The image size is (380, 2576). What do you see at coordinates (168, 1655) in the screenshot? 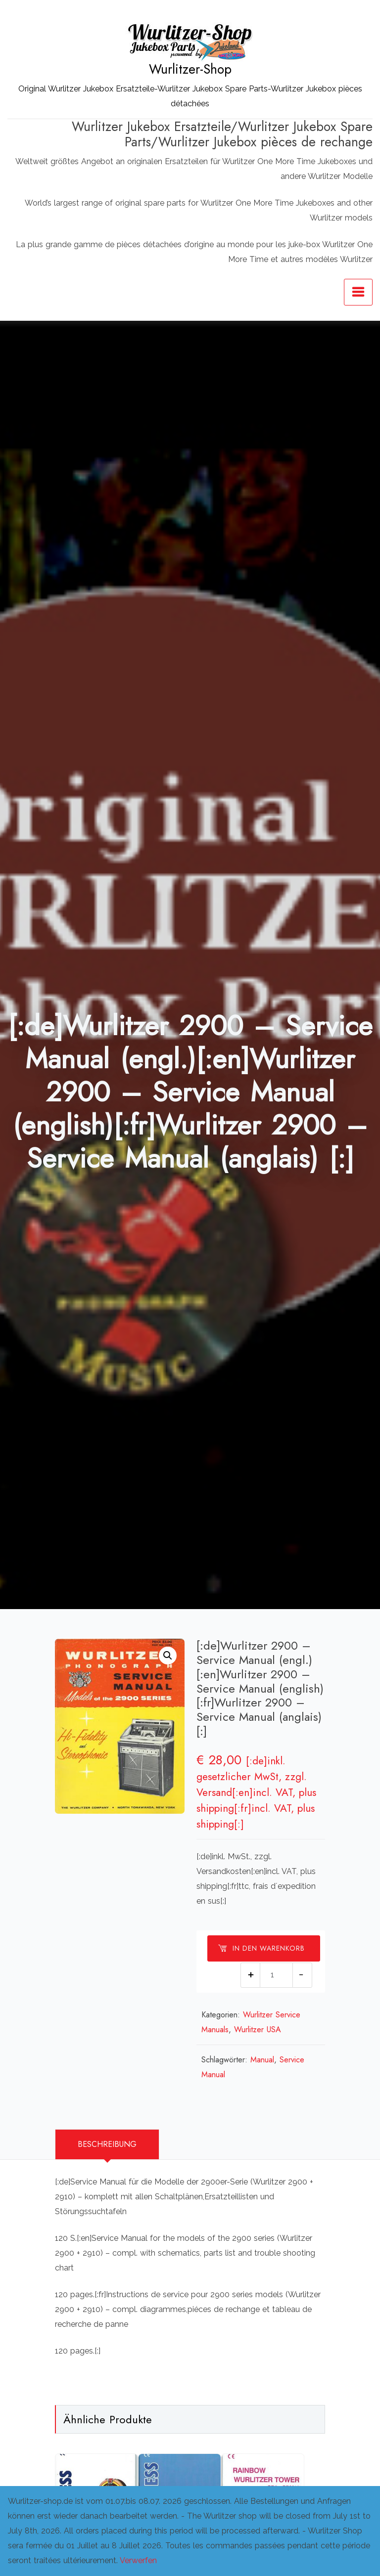
I see `[button]` at bounding box center [168, 1655].